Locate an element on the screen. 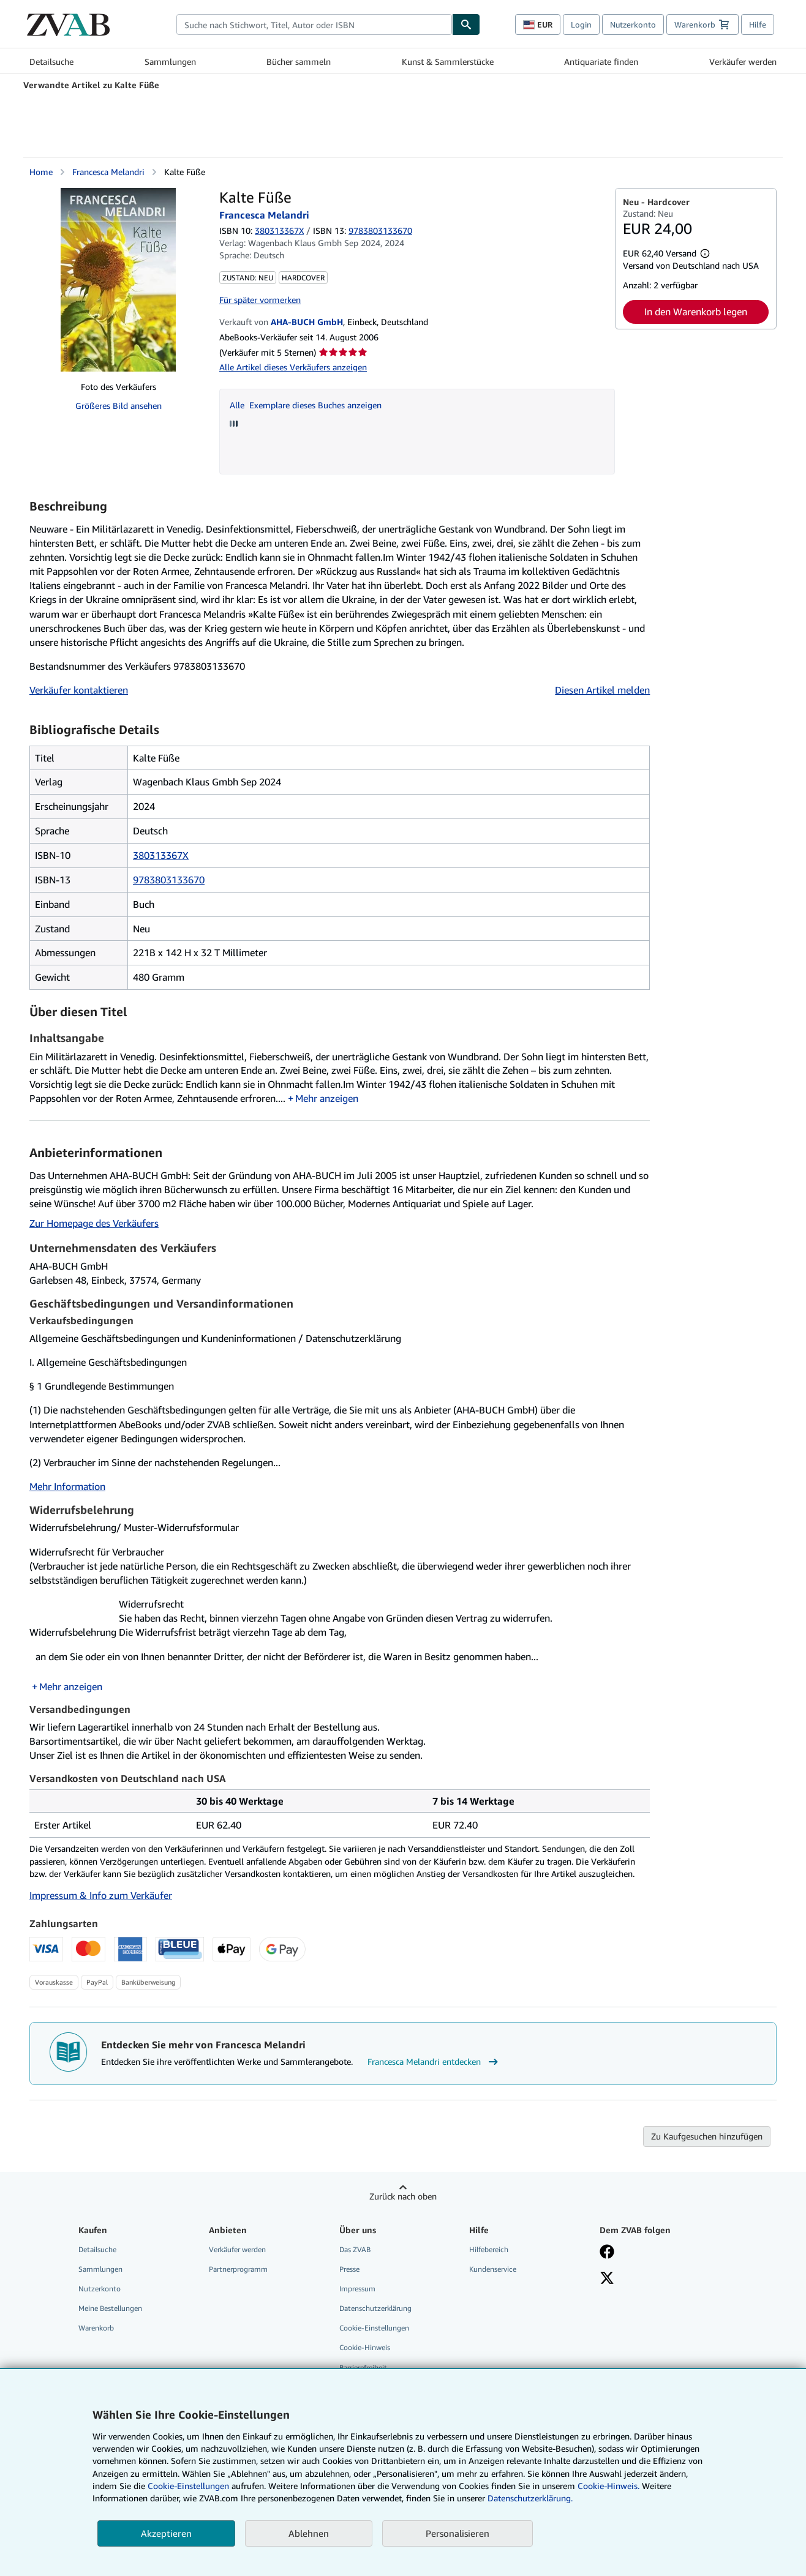 The image size is (806, 2576). 380313367X is located at coordinates (279, 230).